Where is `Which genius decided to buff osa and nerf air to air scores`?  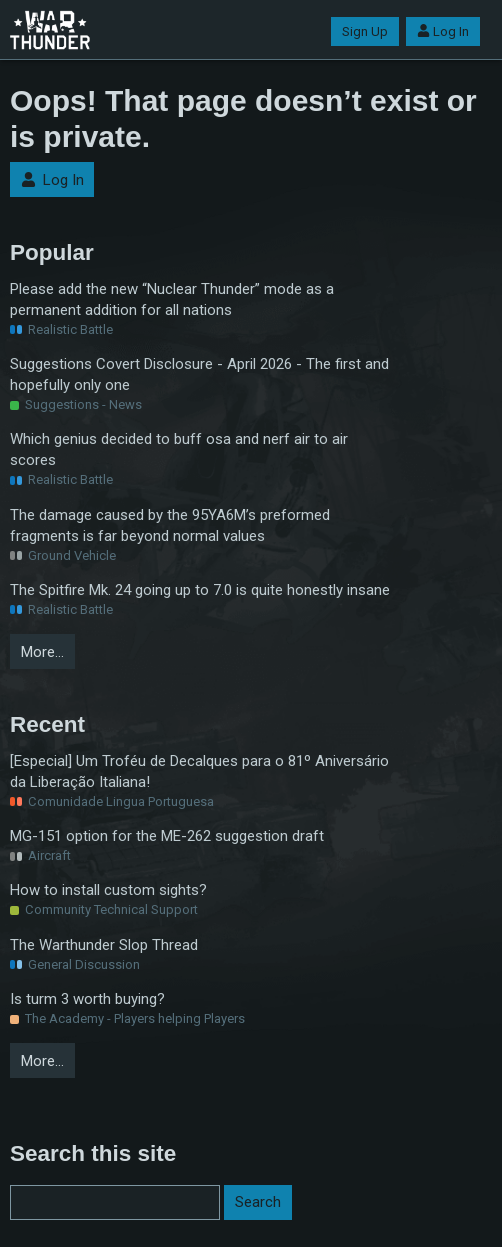 Which genius decided to buff osa and nerf air to air scores is located at coordinates (179, 449).